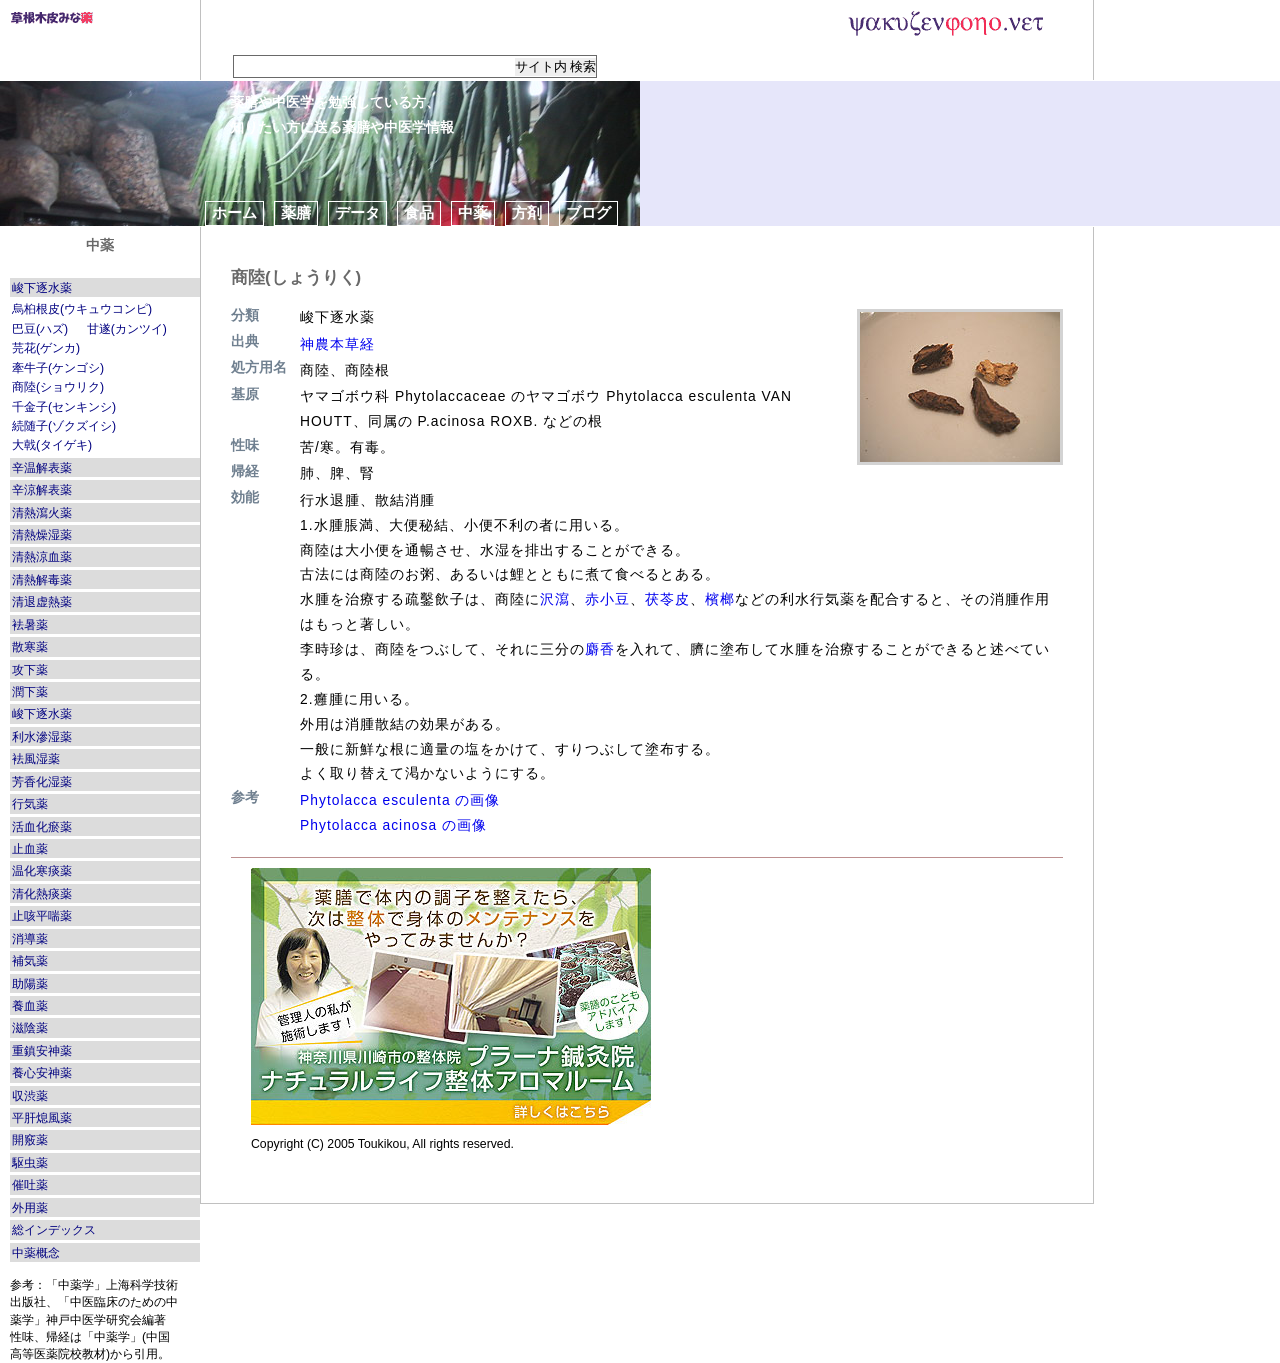 This screenshot has height=1363, width=1280. Describe the element at coordinates (419, 212) in the screenshot. I see `食品` at that location.